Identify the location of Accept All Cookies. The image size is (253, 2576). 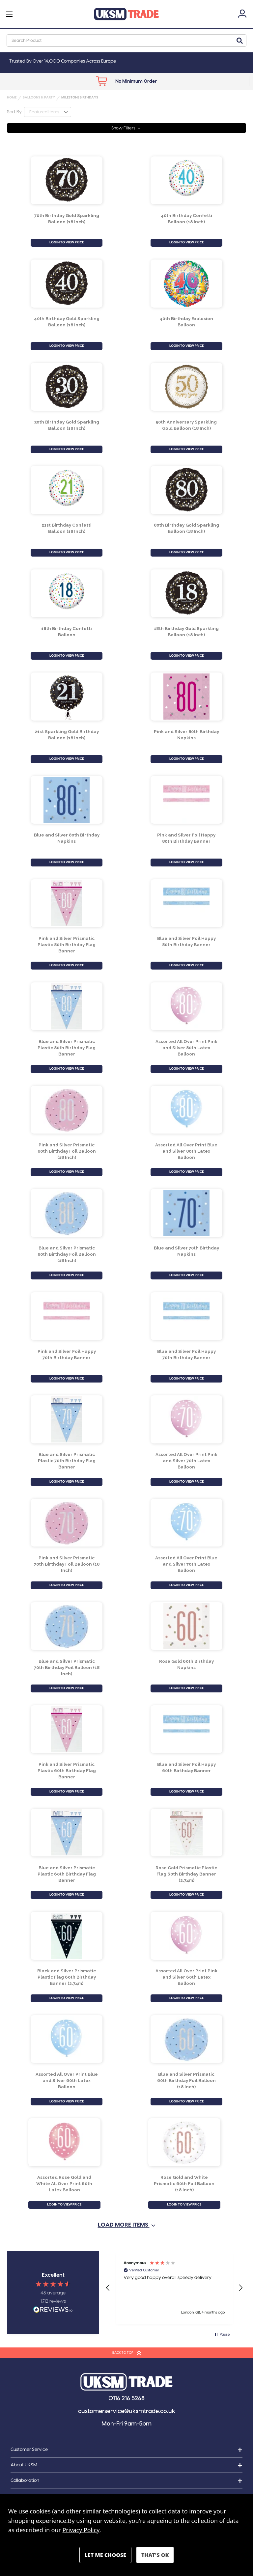
(155, 2555).